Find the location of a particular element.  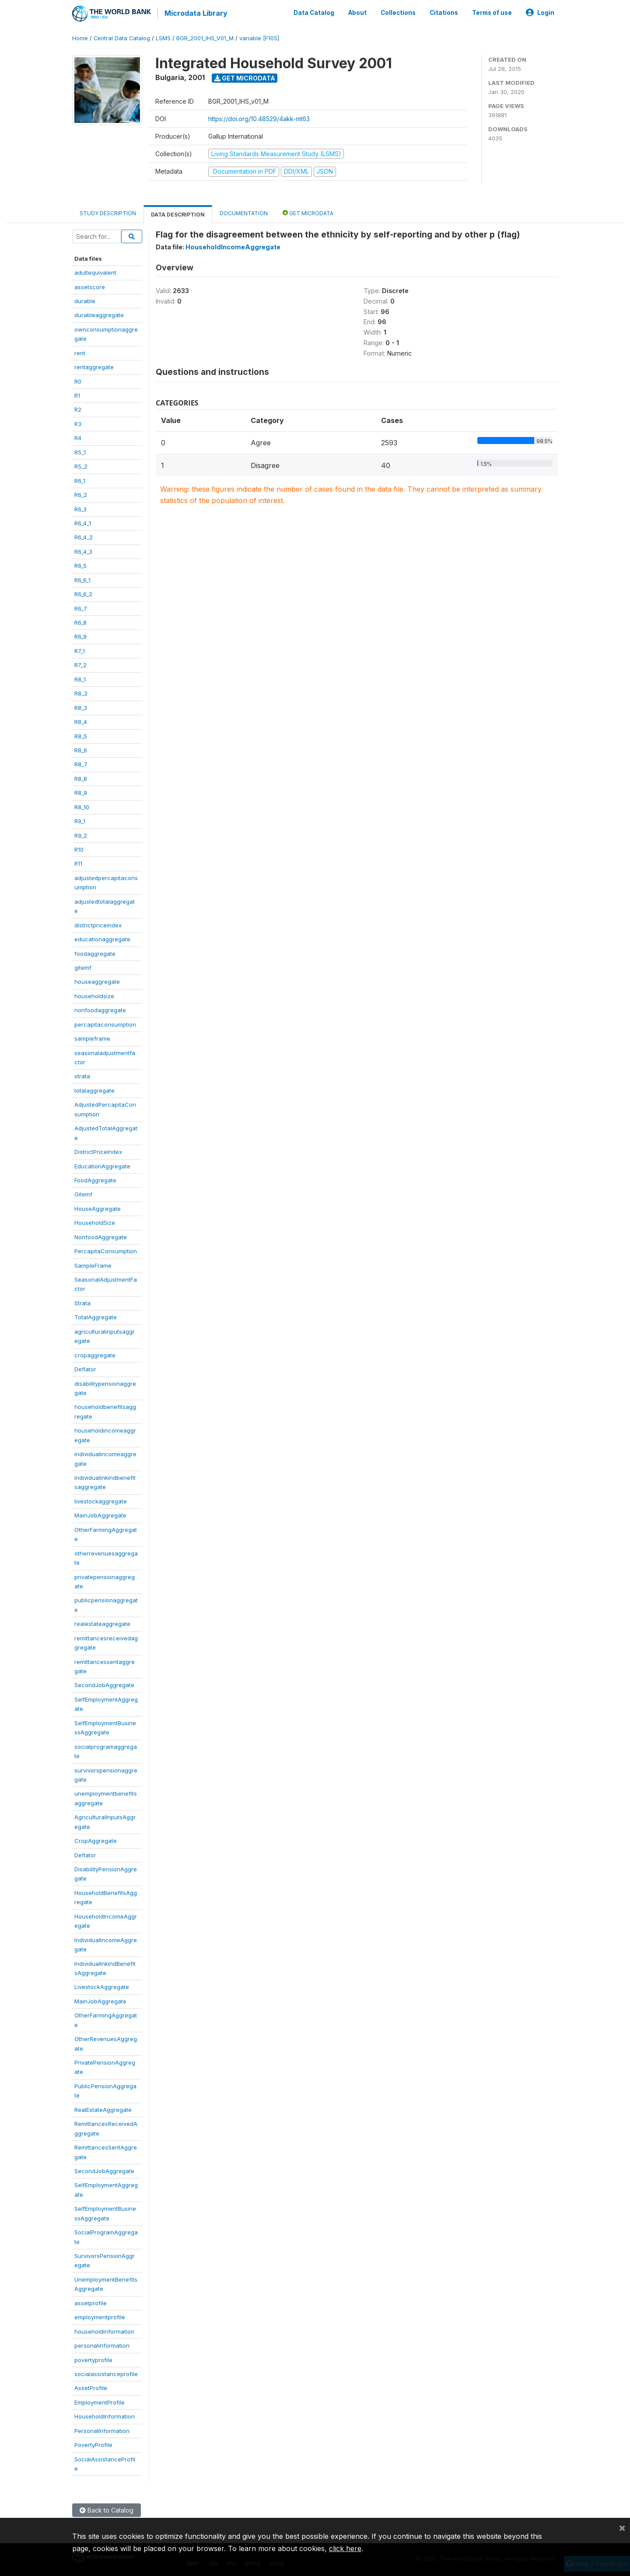

MainJobAggregate is located at coordinates (100, 1513).